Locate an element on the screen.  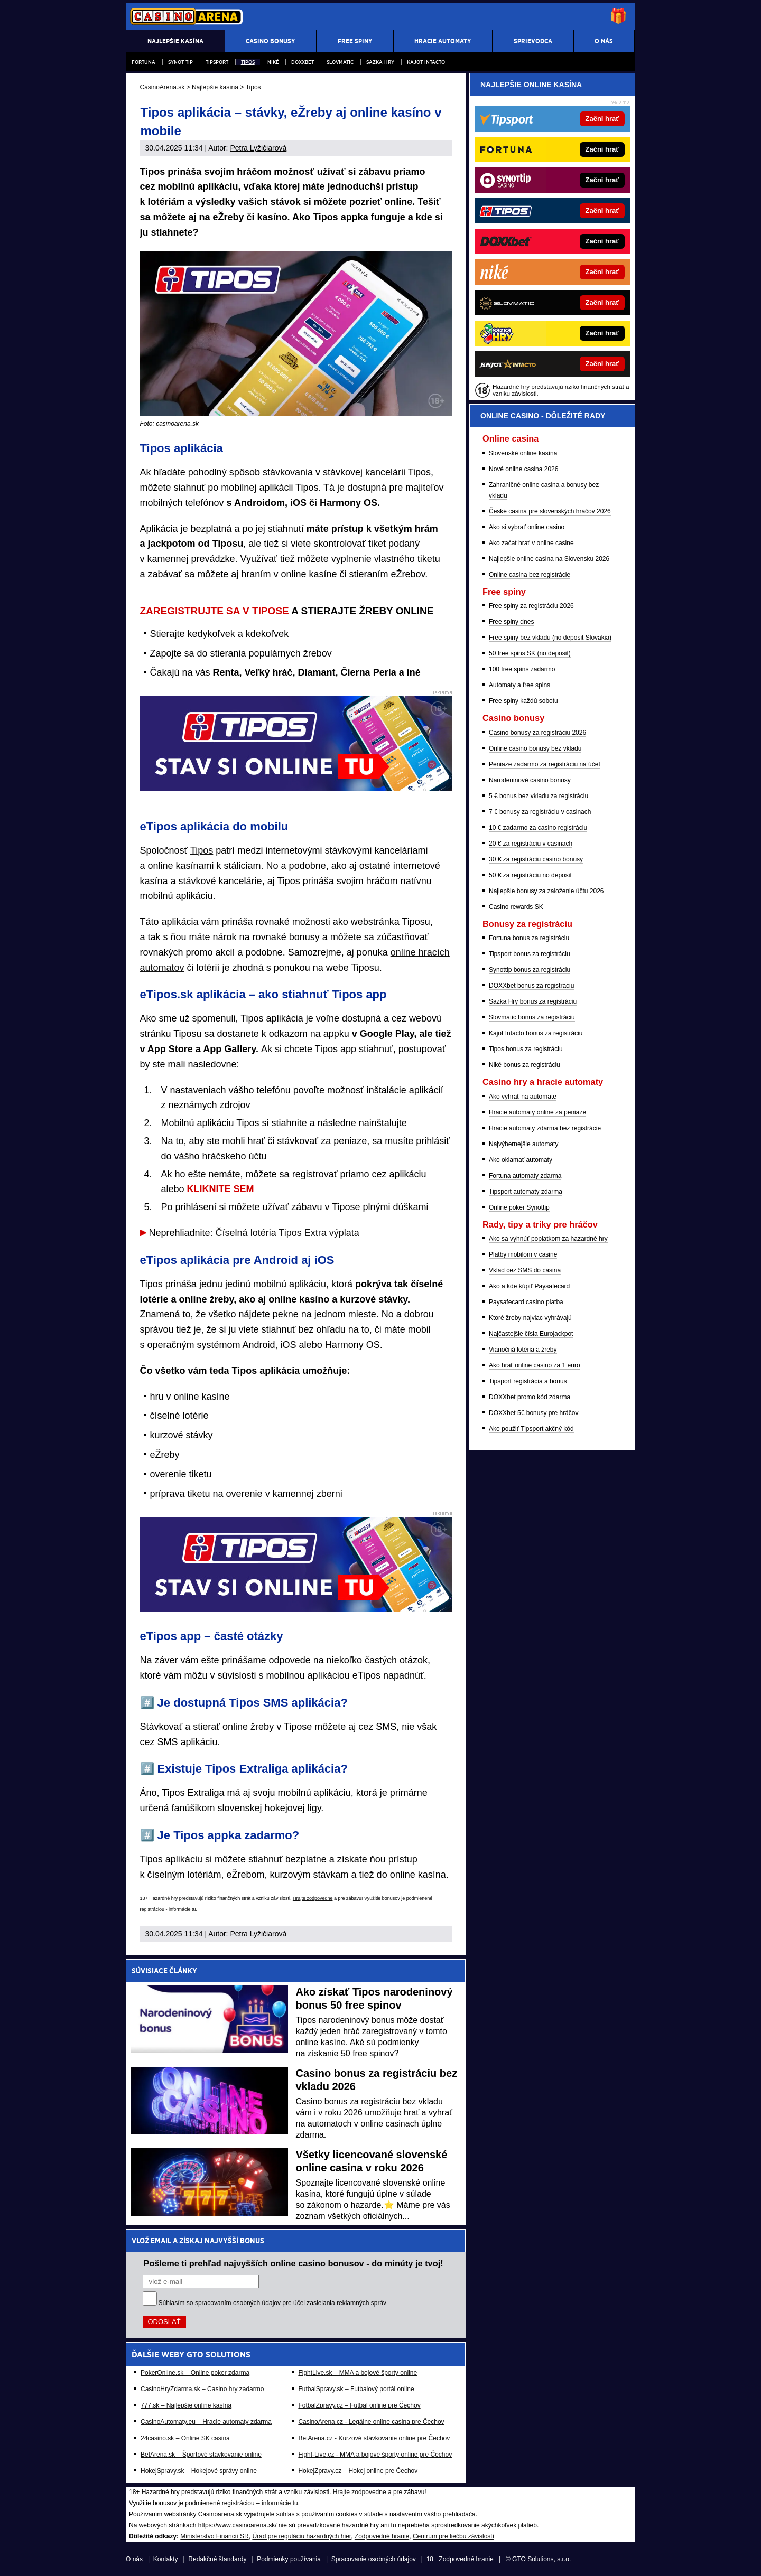
Platby mobilom v casine is located at coordinates (523, 1254).